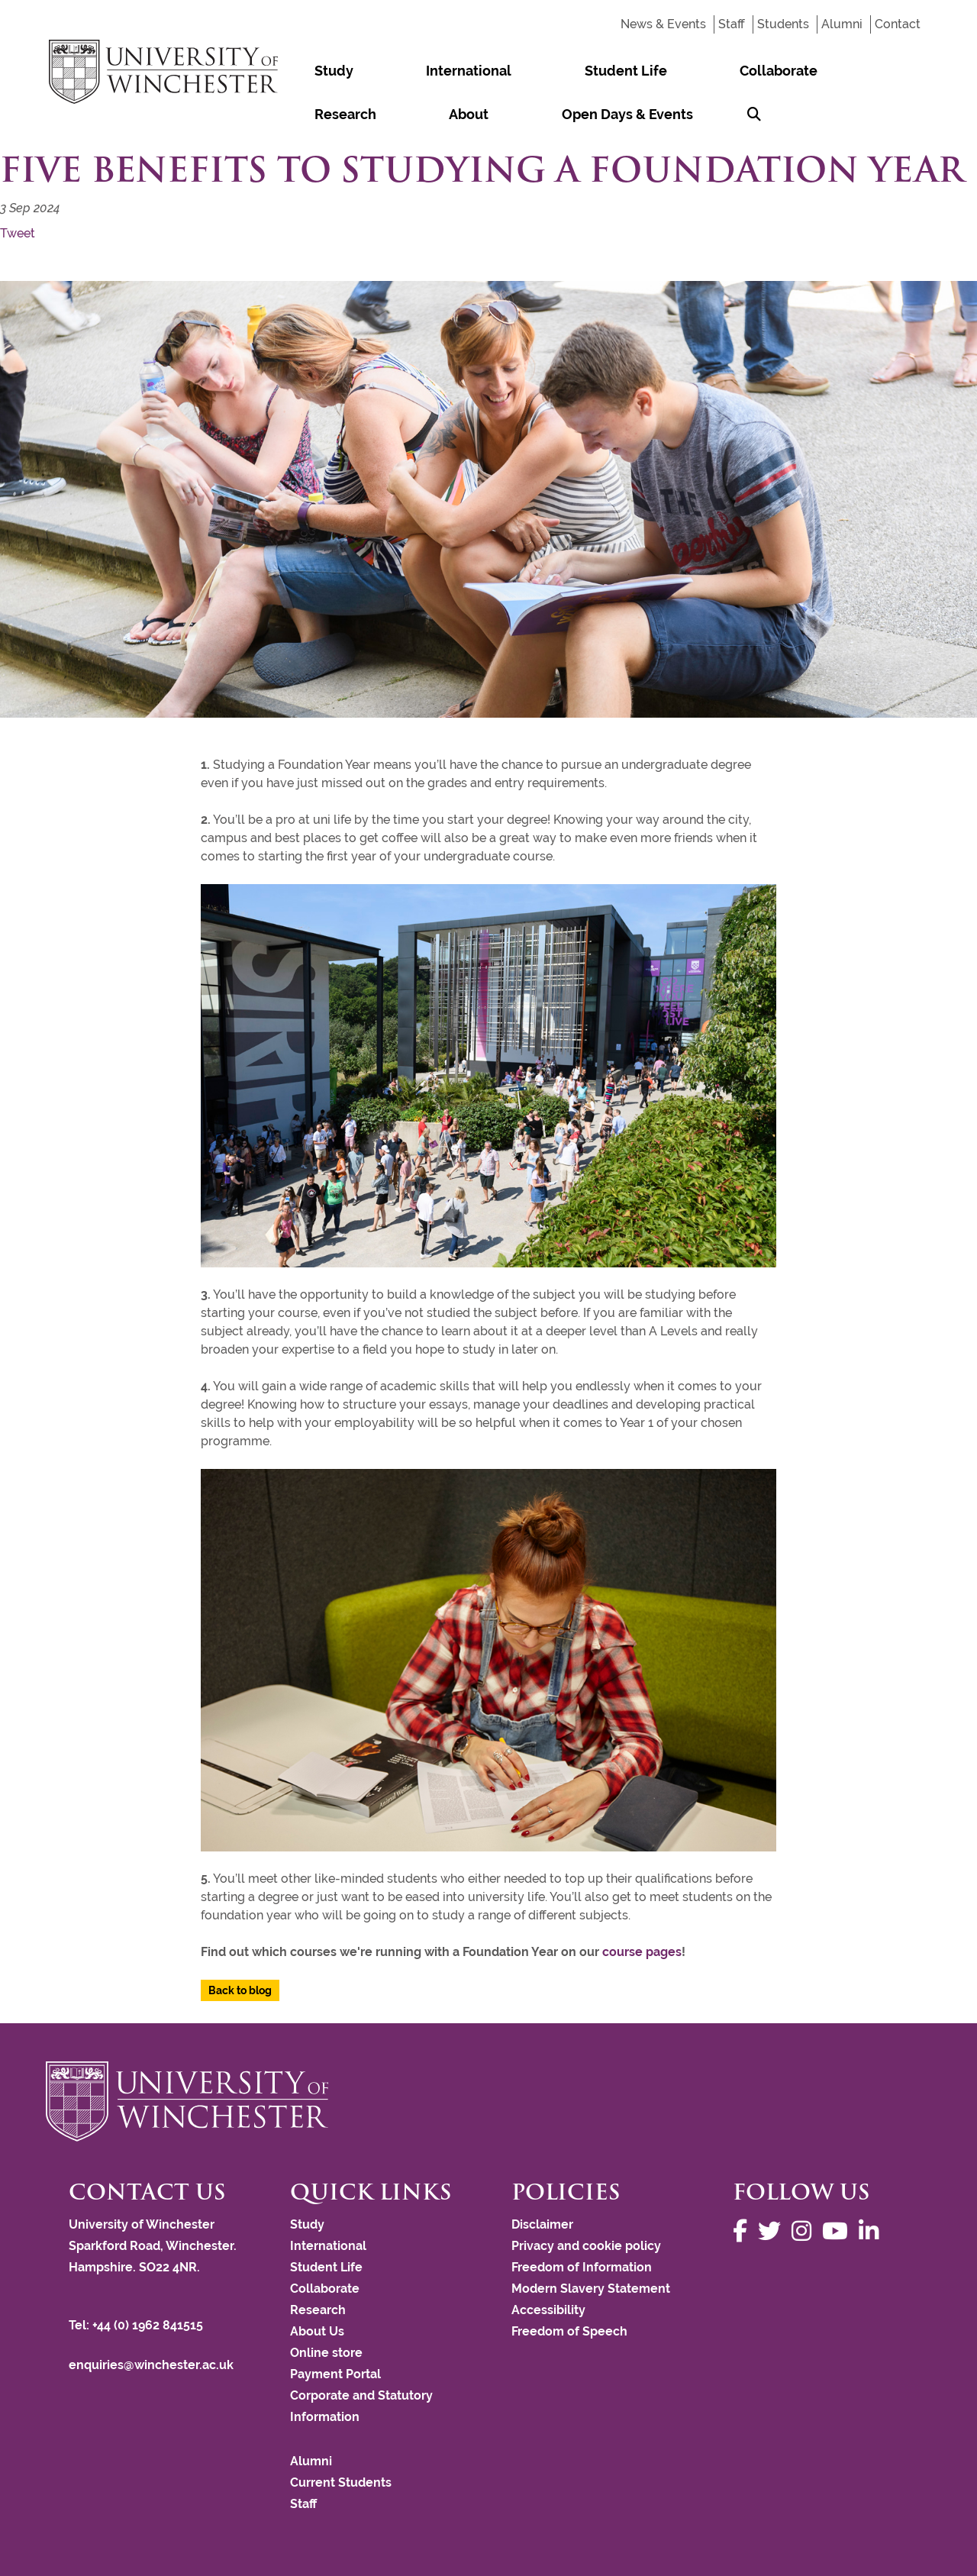 This screenshot has height=2576, width=977. Describe the element at coordinates (586, 2246) in the screenshot. I see `Privacy and cookie policy` at that location.